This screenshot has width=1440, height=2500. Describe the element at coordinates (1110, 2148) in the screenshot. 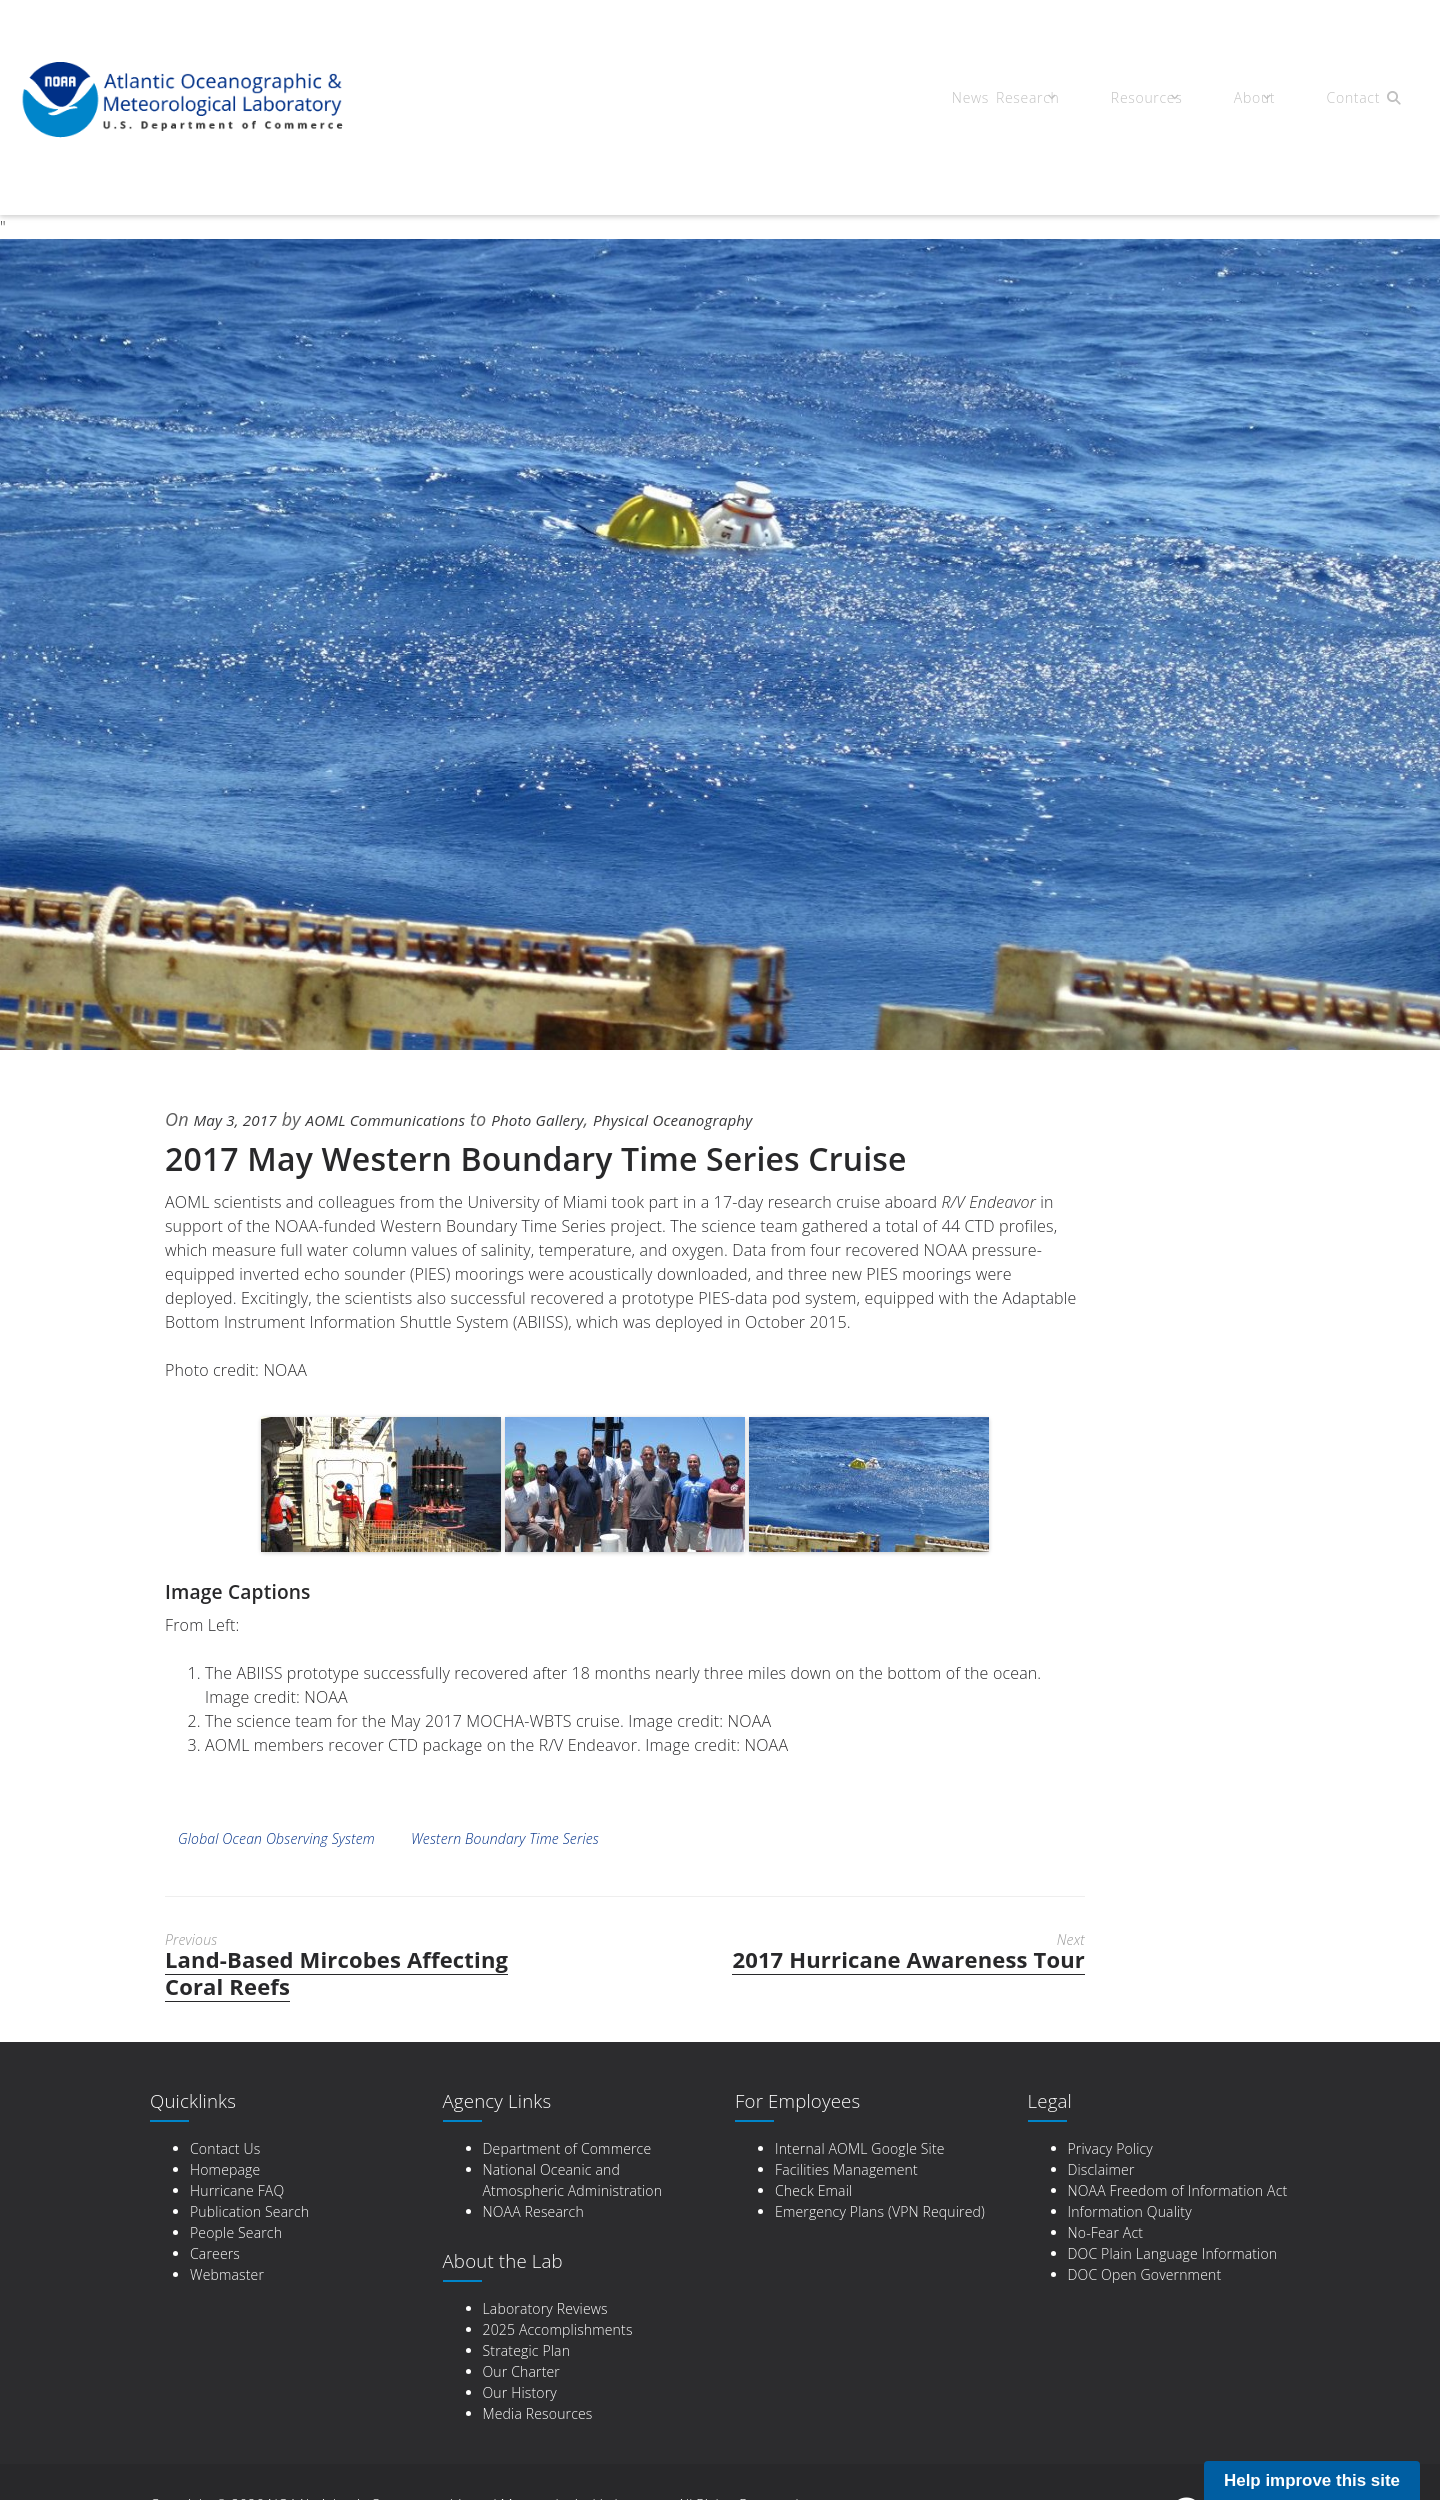

I see `Privacy Policy` at that location.